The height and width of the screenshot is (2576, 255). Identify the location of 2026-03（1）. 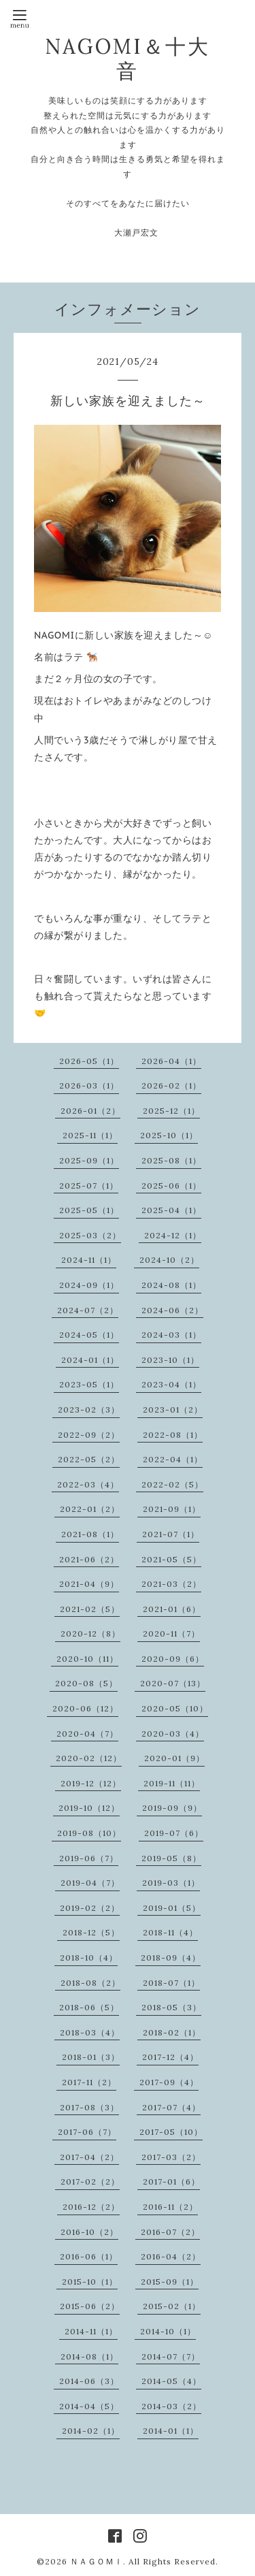
(89, 1085).